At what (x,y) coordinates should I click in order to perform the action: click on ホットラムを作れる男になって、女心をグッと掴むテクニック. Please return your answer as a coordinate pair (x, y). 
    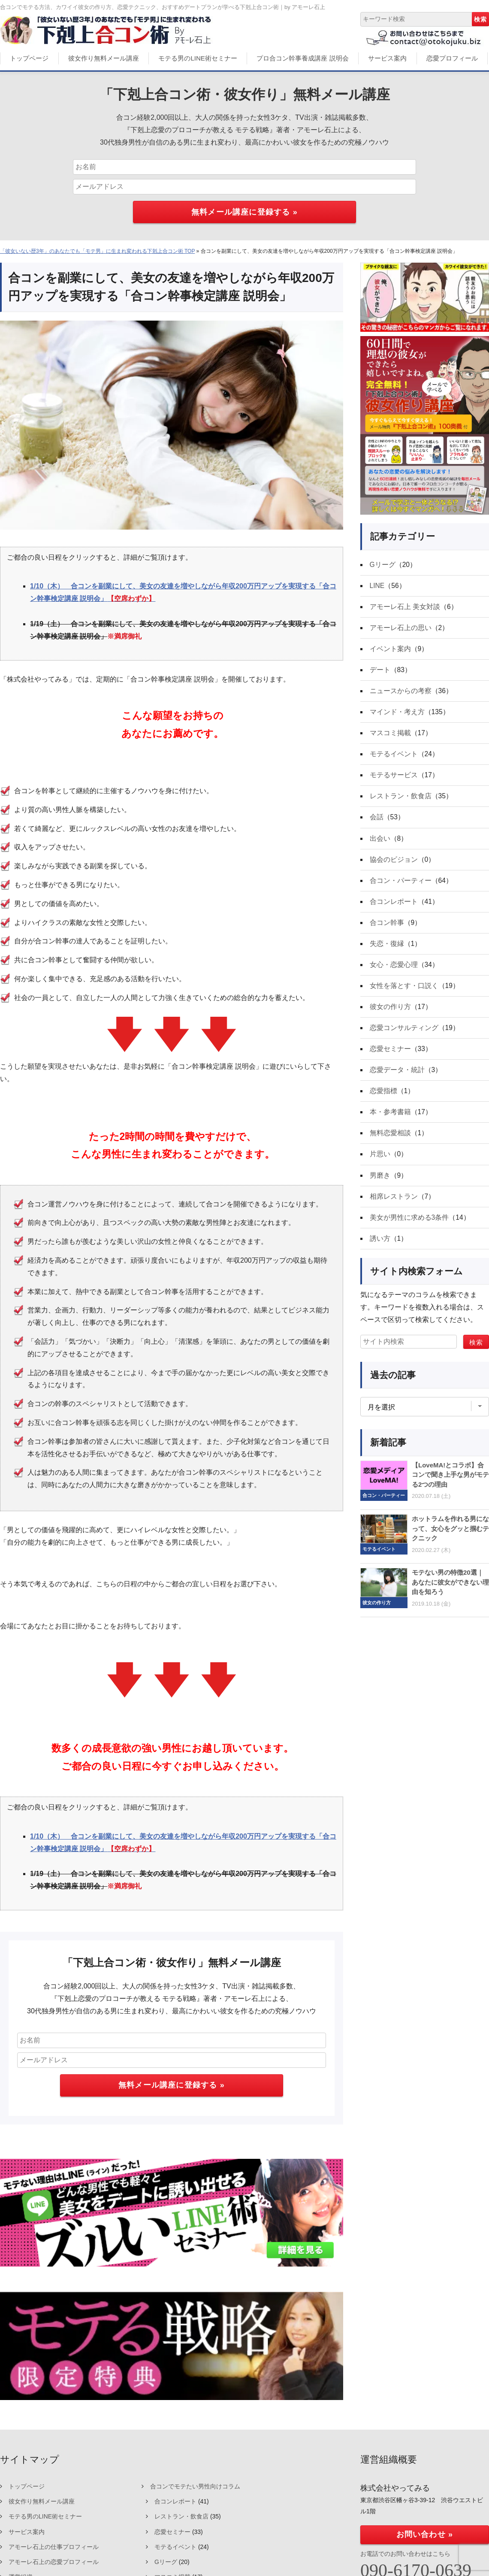
    Looking at the image, I should click on (450, 1538).